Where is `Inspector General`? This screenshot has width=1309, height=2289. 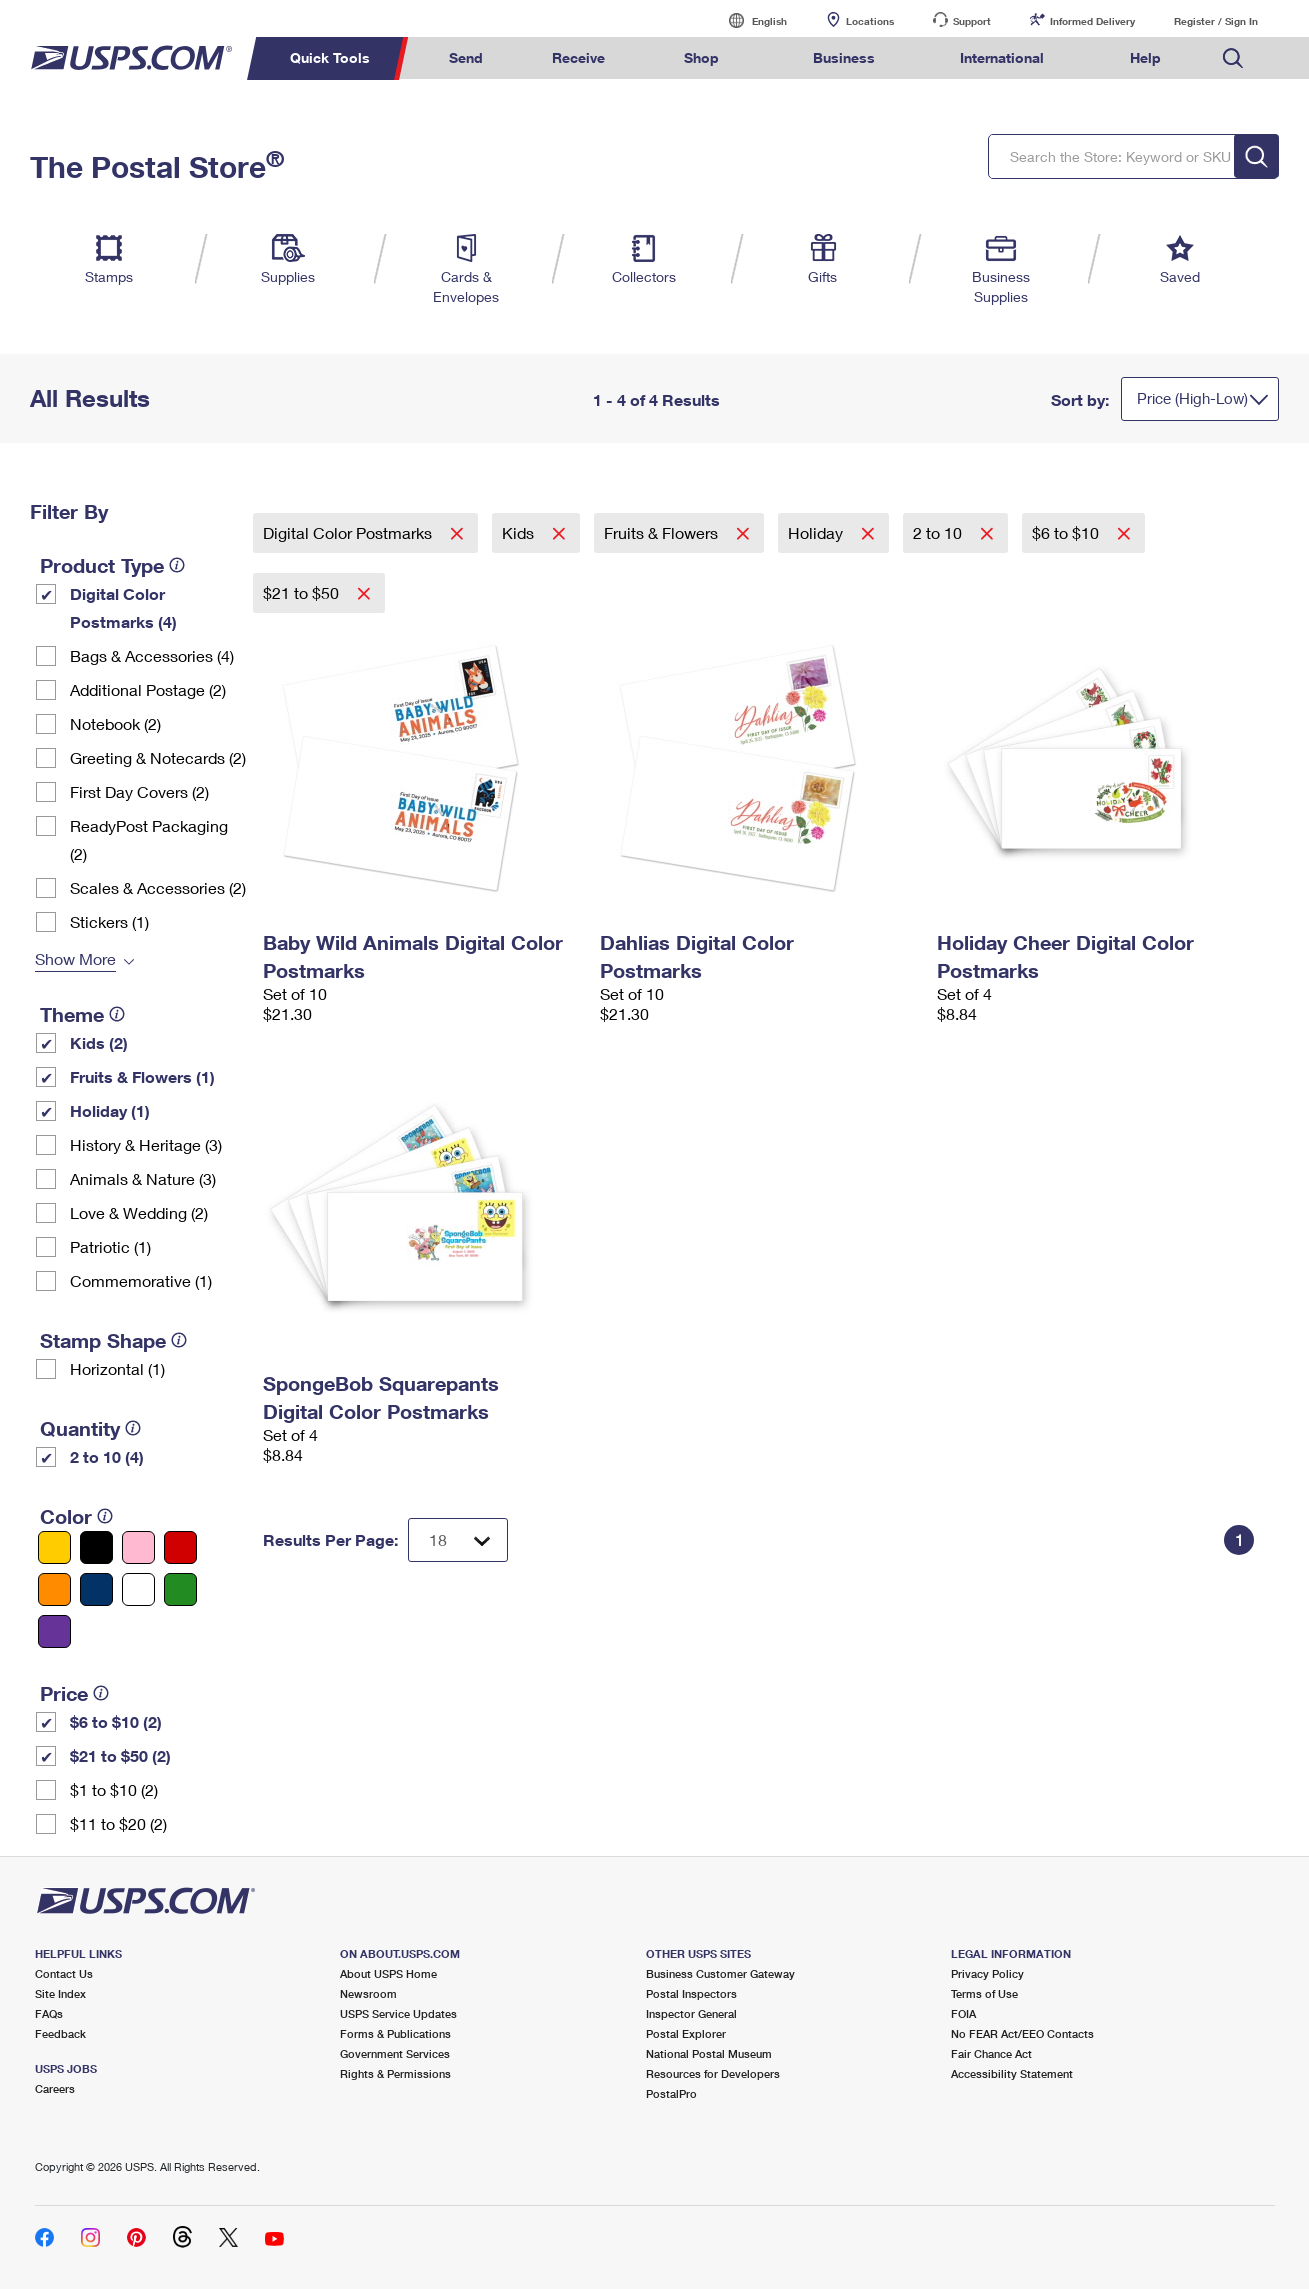
Inspector General is located at coordinates (691, 2013).